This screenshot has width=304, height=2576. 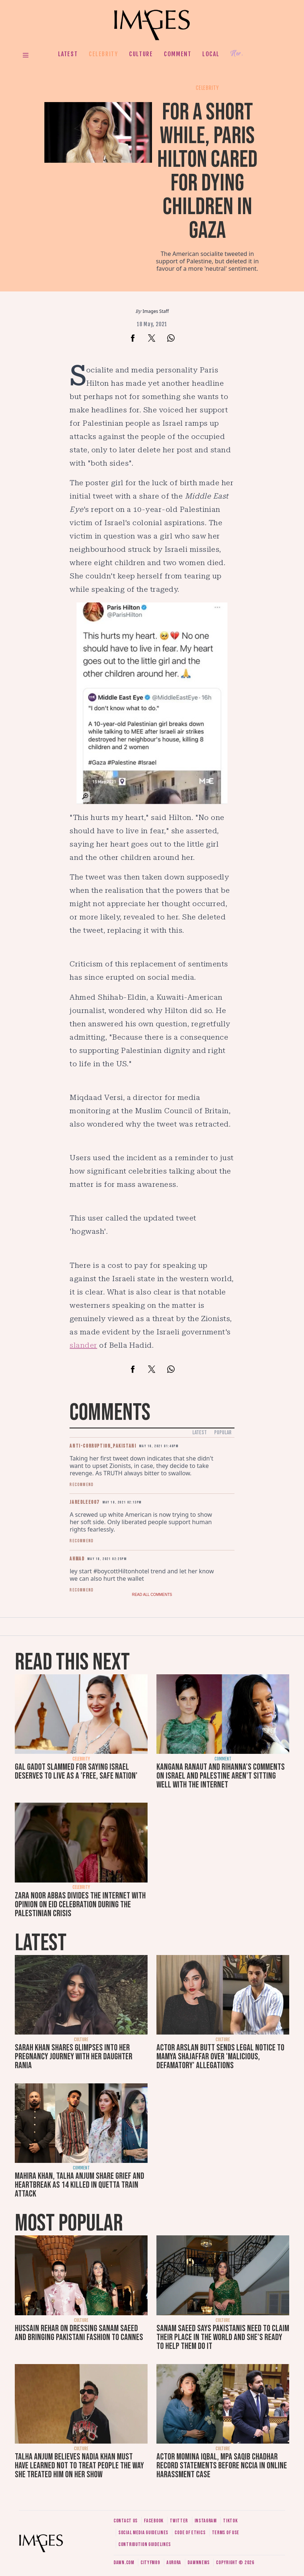 I want to click on Her., so click(x=236, y=54).